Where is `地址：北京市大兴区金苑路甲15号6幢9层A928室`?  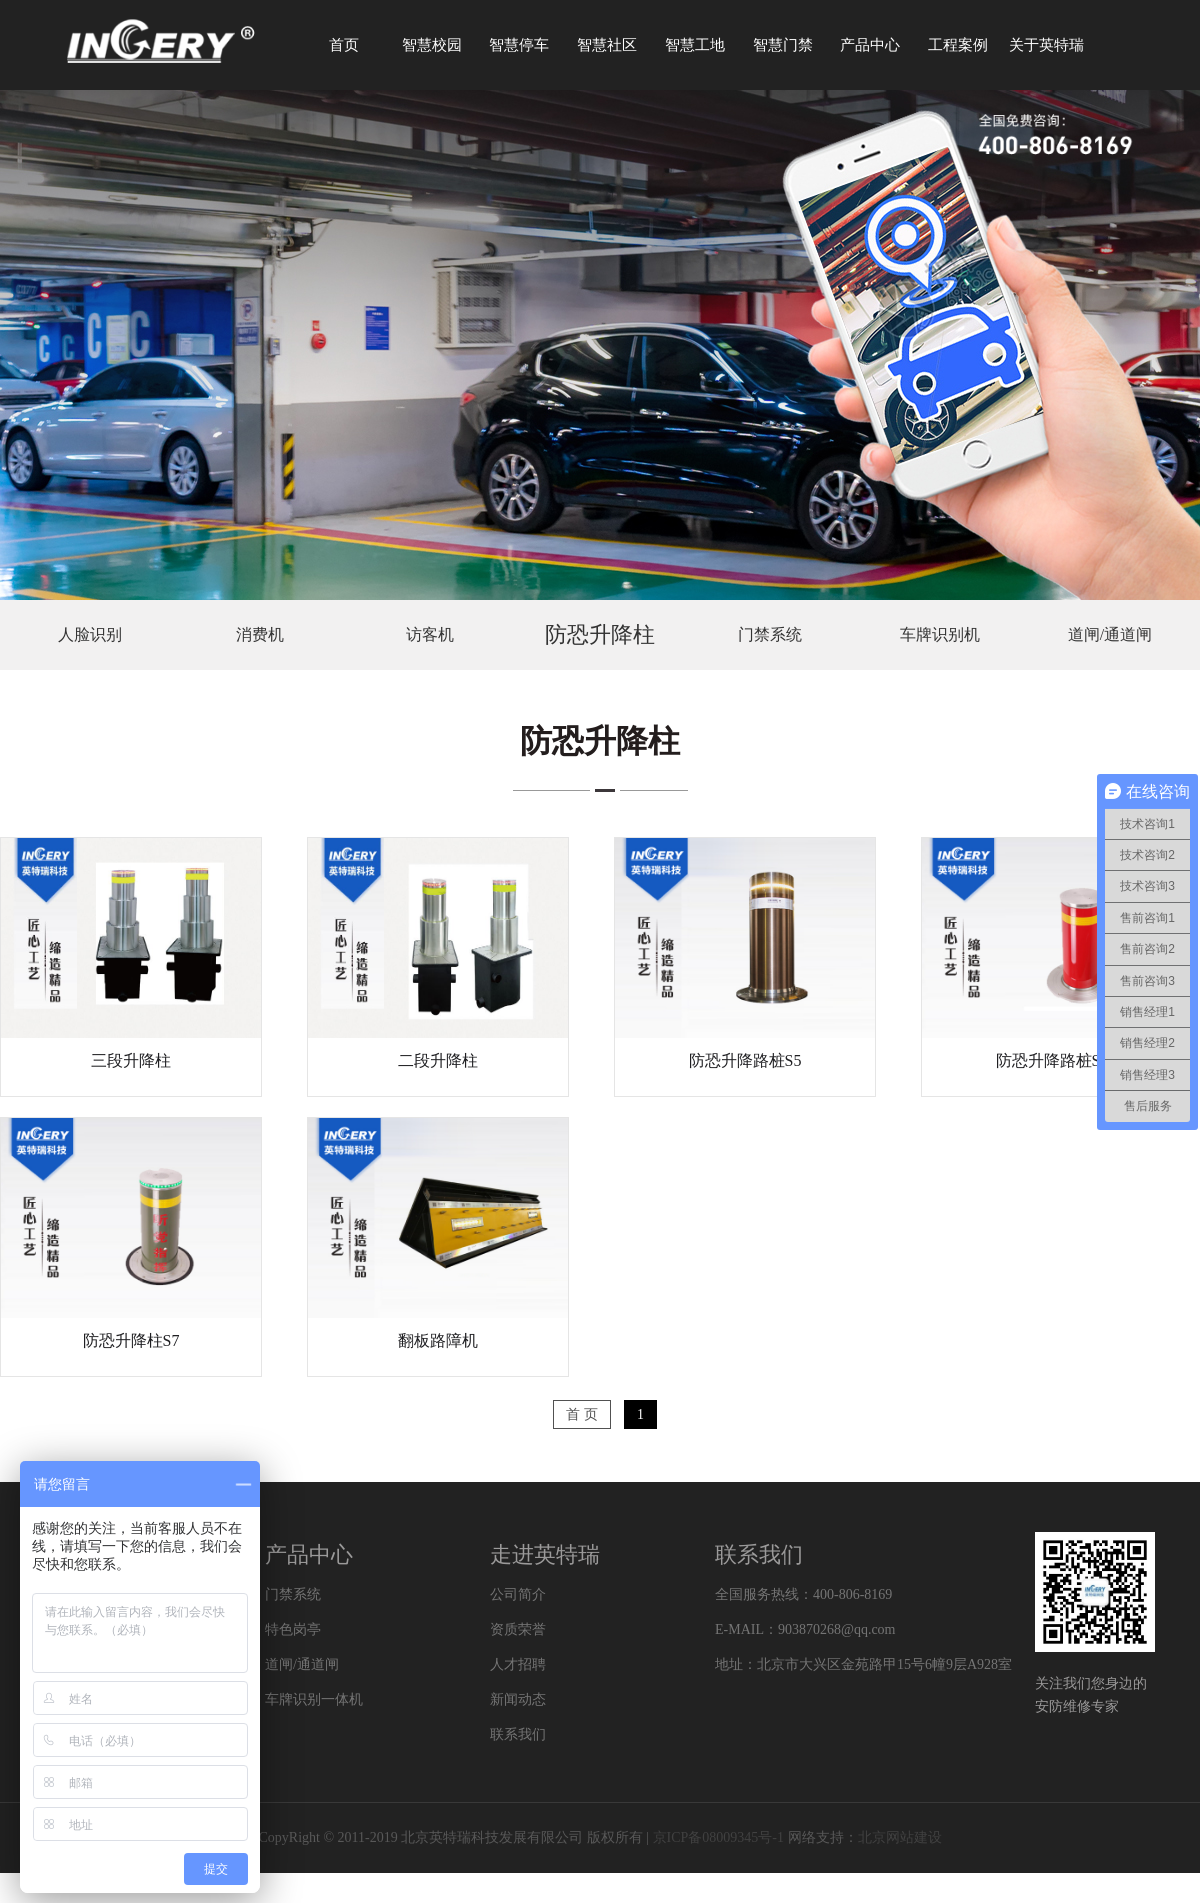 地址：北京市大兴区金苑路甲15号6幢9层A928室 is located at coordinates (863, 1664).